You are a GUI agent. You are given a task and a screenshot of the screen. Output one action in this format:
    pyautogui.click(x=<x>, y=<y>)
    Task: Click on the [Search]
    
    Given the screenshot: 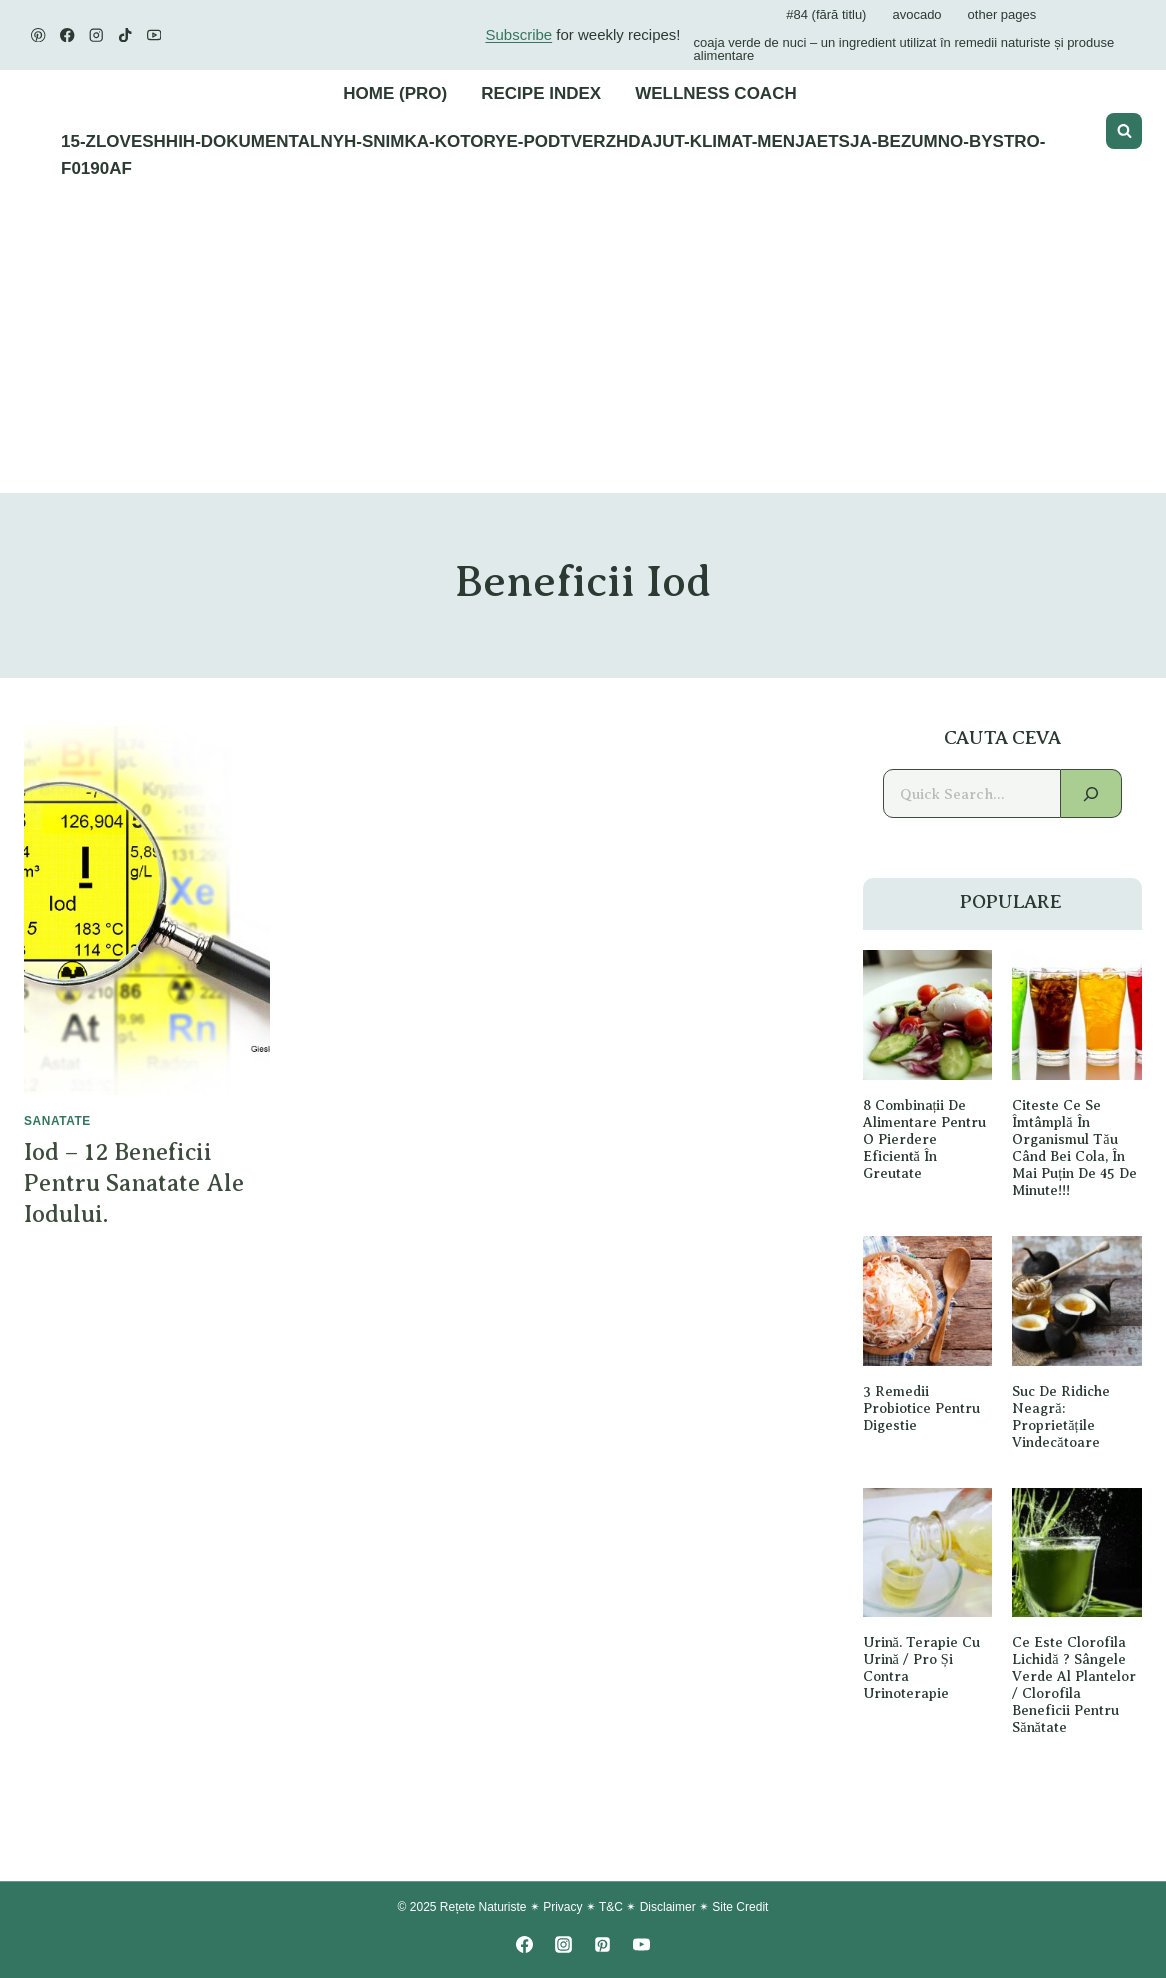 What is the action you would take?
    pyautogui.click(x=1091, y=793)
    